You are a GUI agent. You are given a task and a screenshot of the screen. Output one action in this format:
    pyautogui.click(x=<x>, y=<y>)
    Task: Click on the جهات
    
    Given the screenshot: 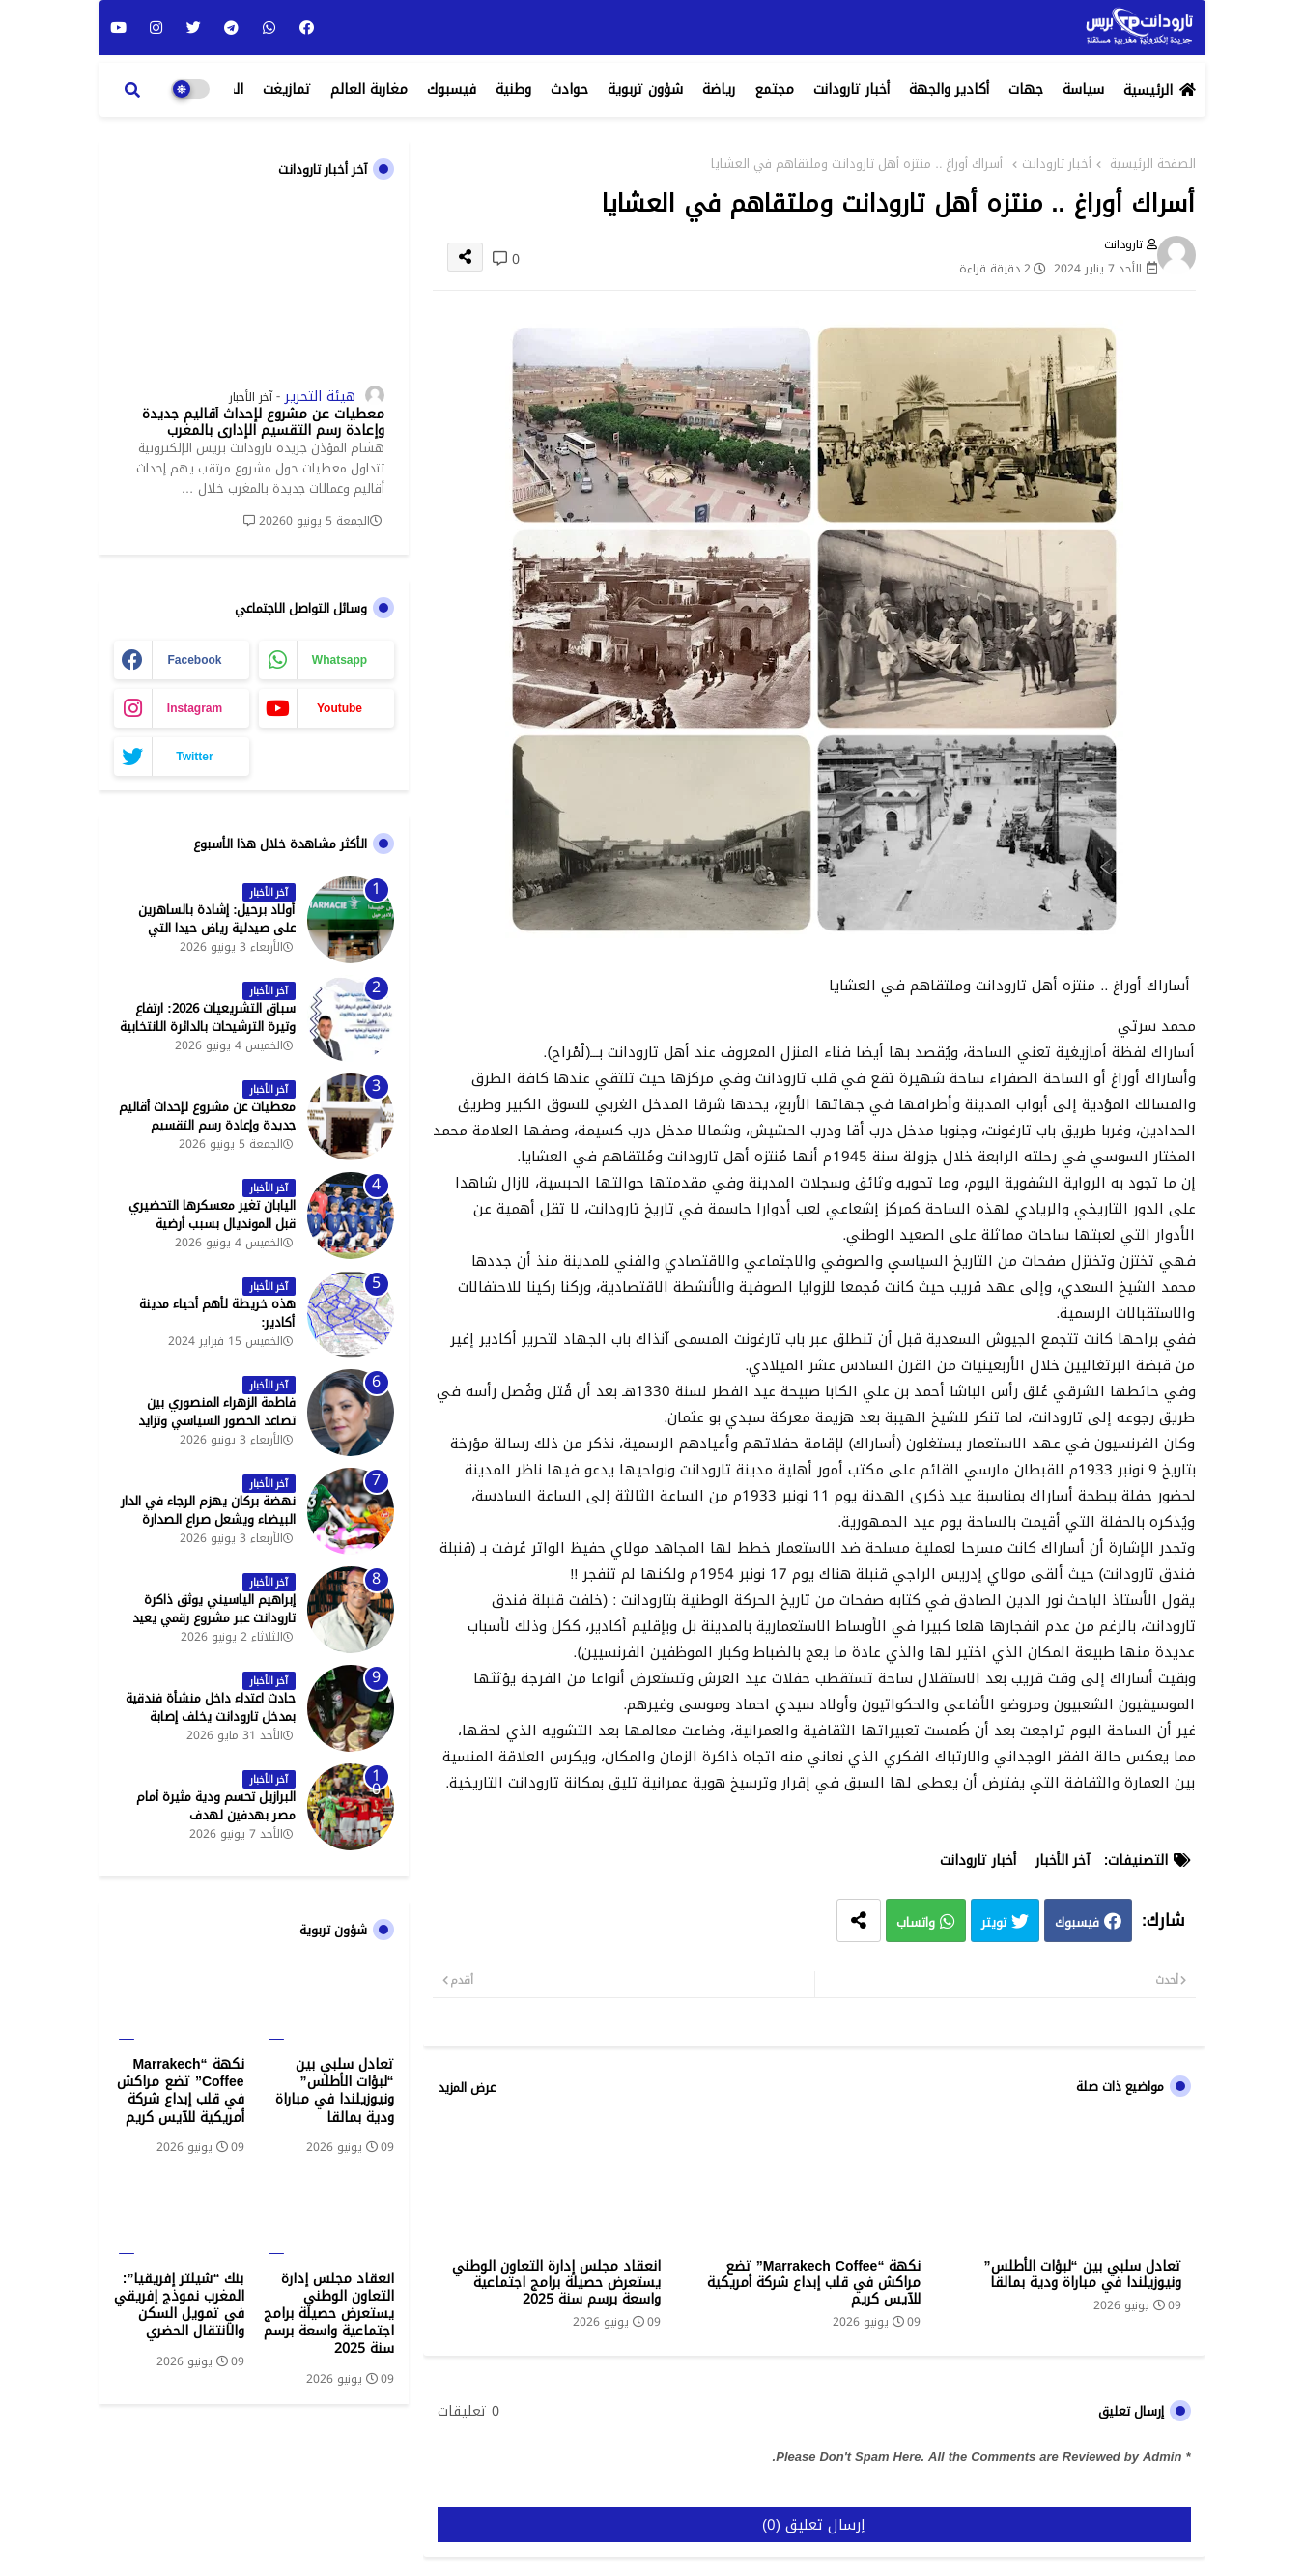 What is the action you would take?
    pyautogui.click(x=1025, y=89)
    